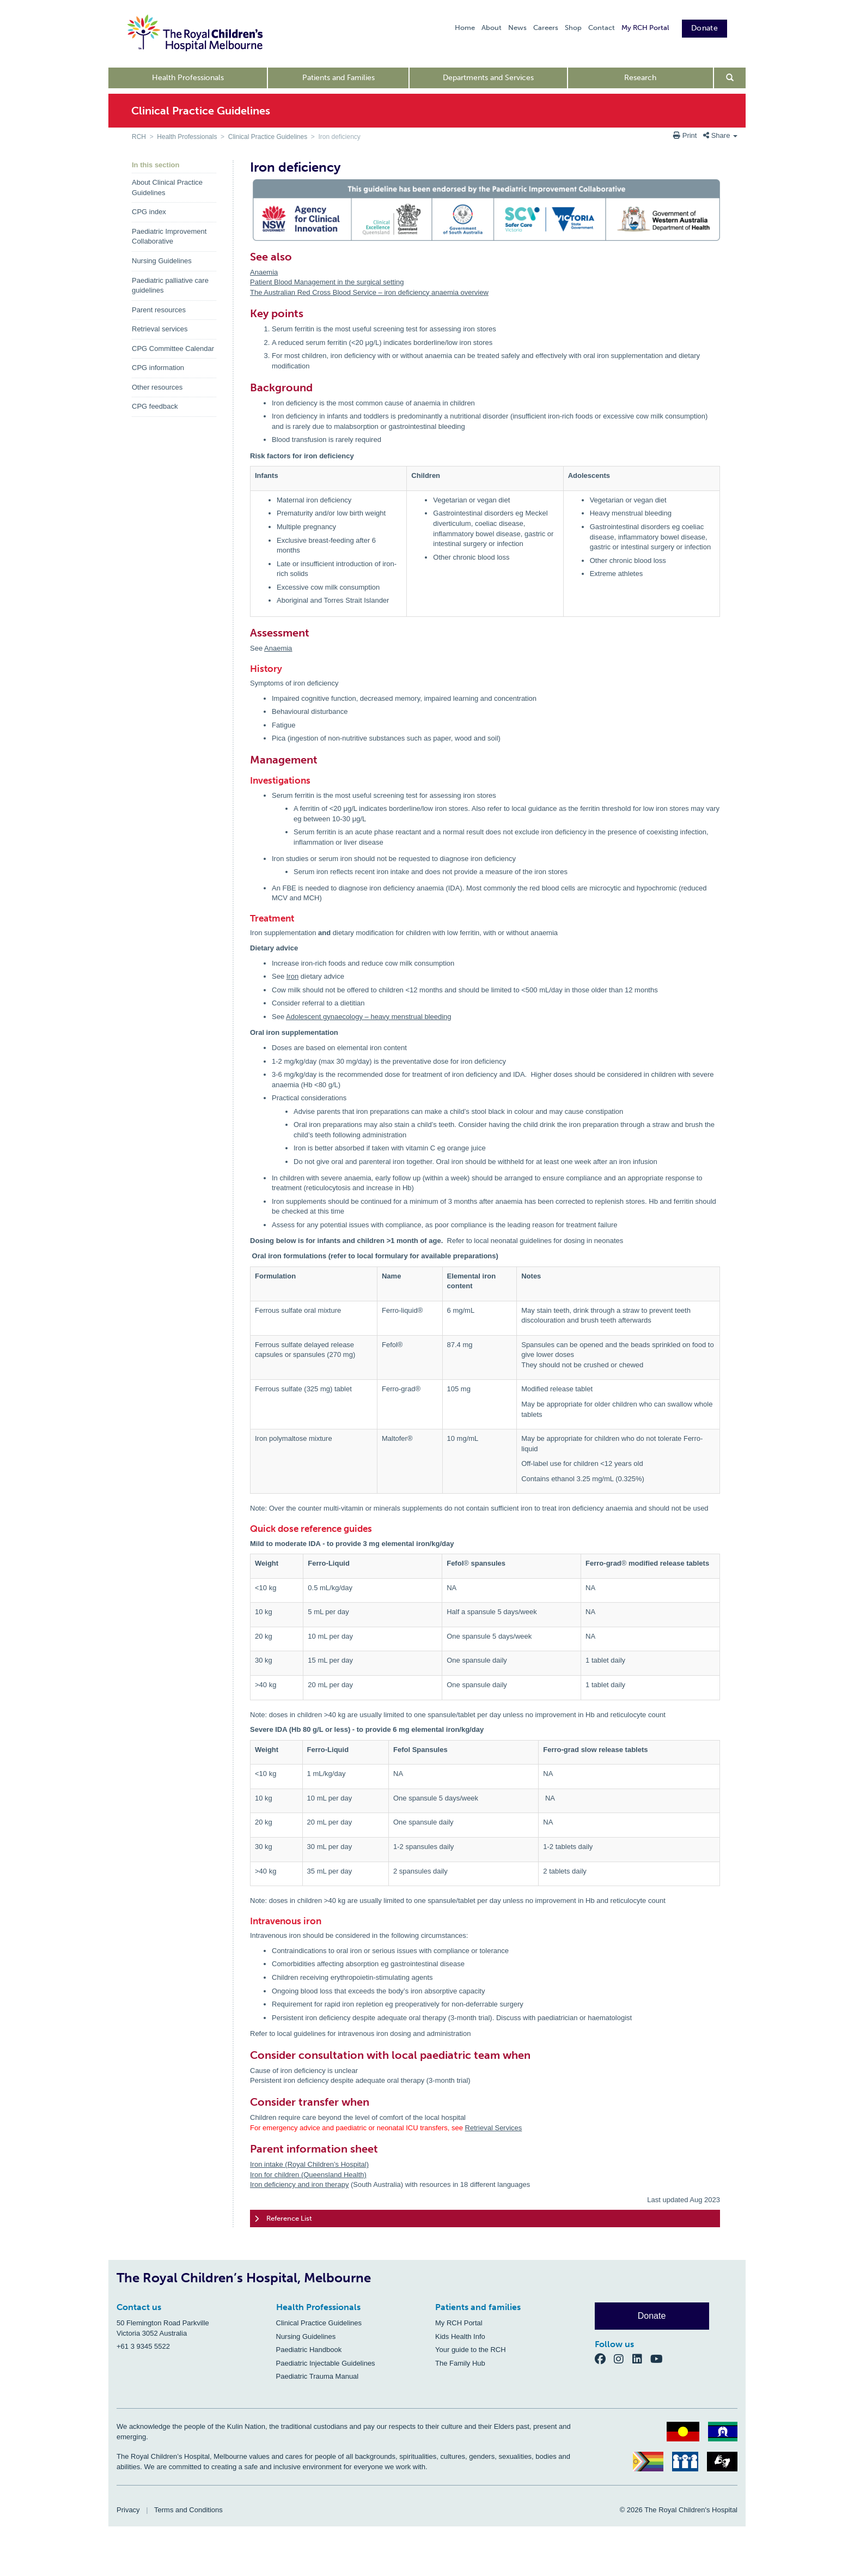 The width and height of the screenshot is (854, 2576). Describe the element at coordinates (299, 2184) in the screenshot. I see `Iron deficiency and iron therapy` at that location.